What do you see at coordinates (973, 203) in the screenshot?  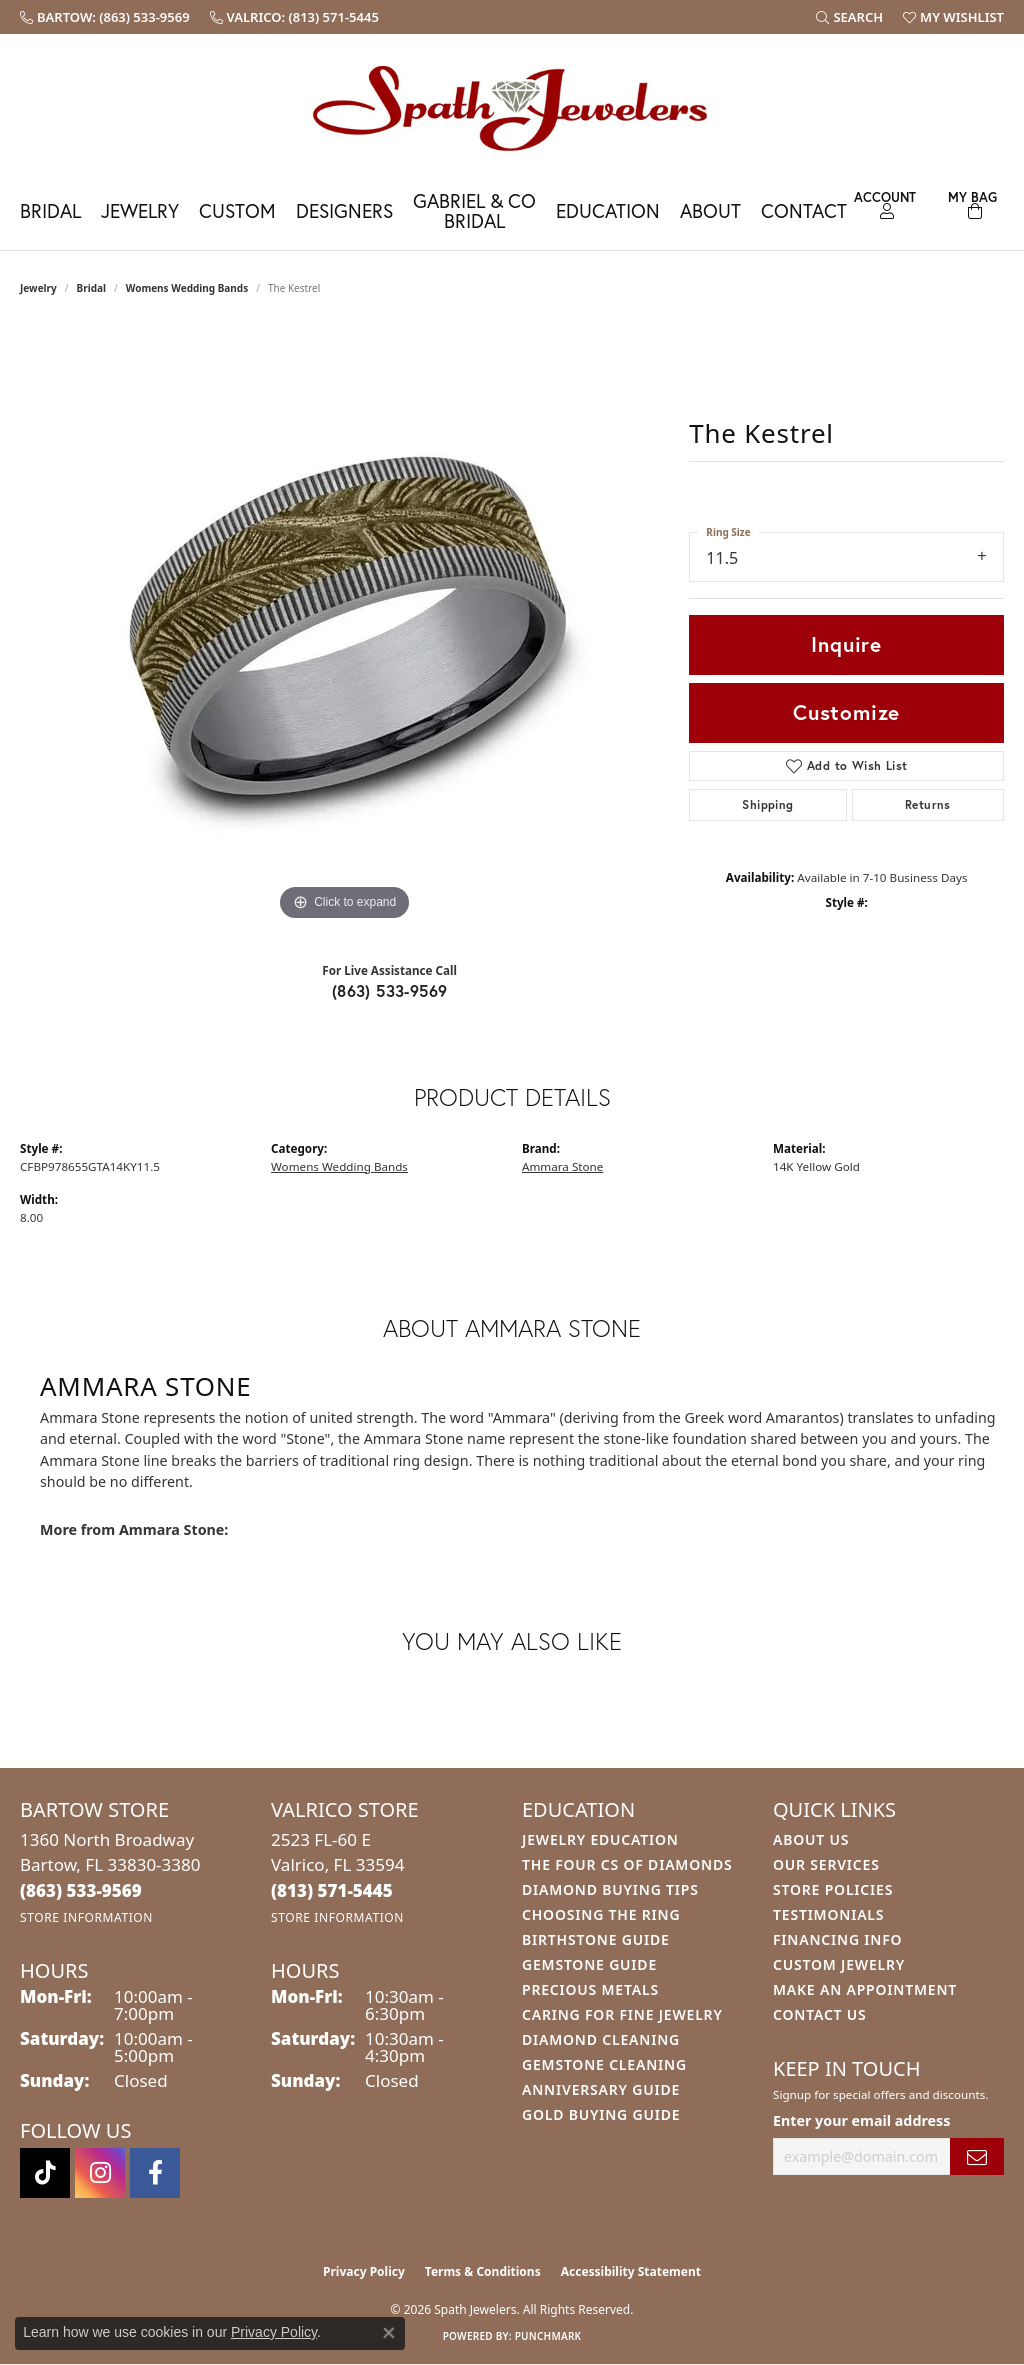 I see `[Toggle Shopping Cart]` at bounding box center [973, 203].